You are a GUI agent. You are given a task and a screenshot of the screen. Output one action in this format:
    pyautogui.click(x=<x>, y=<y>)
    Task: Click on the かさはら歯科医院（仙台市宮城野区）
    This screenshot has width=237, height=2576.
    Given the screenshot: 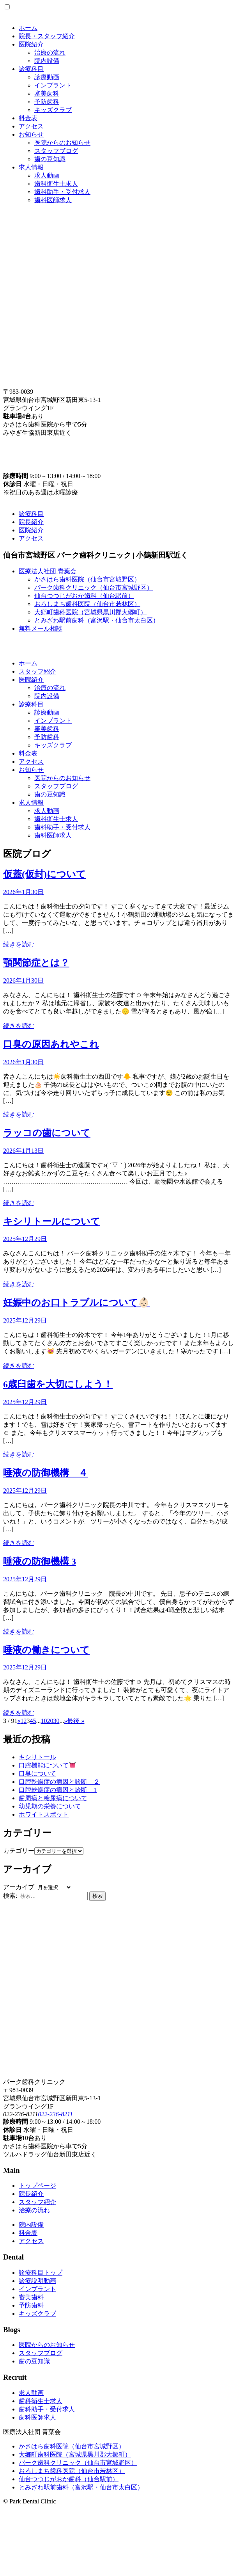 What is the action you would take?
    pyautogui.click(x=87, y=579)
    